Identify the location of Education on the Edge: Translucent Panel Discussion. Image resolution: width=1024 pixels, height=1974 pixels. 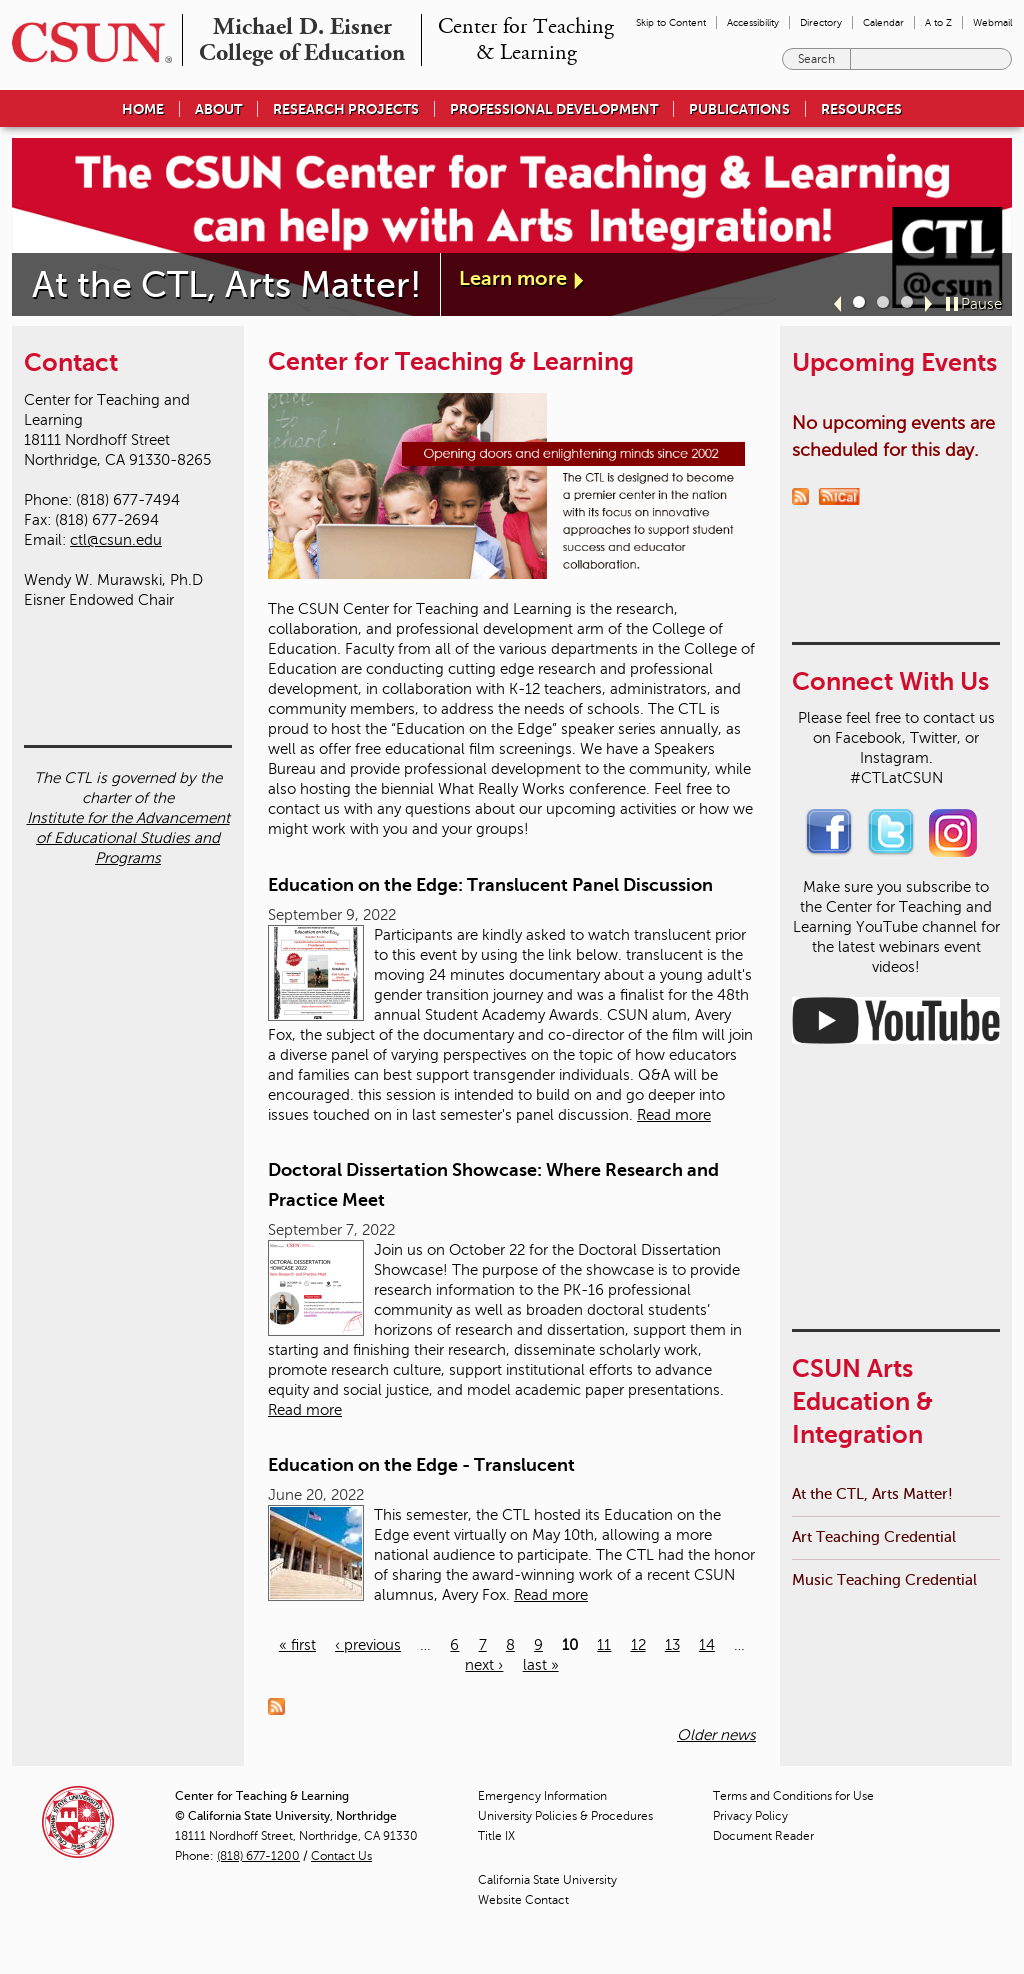
(490, 885).